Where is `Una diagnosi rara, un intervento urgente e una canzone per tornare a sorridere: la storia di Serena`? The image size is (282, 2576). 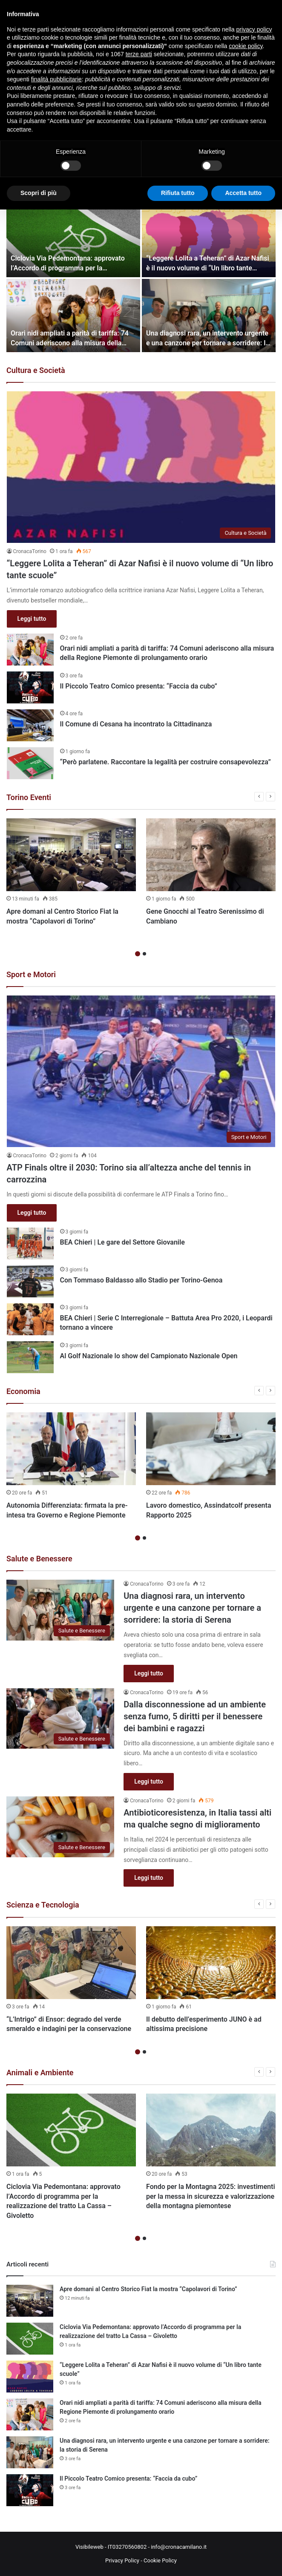 Una diagnosi rara, un intervento urgente e una canzone per tornare a sorridere: la storia di Serena is located at coordinates (207, 342).